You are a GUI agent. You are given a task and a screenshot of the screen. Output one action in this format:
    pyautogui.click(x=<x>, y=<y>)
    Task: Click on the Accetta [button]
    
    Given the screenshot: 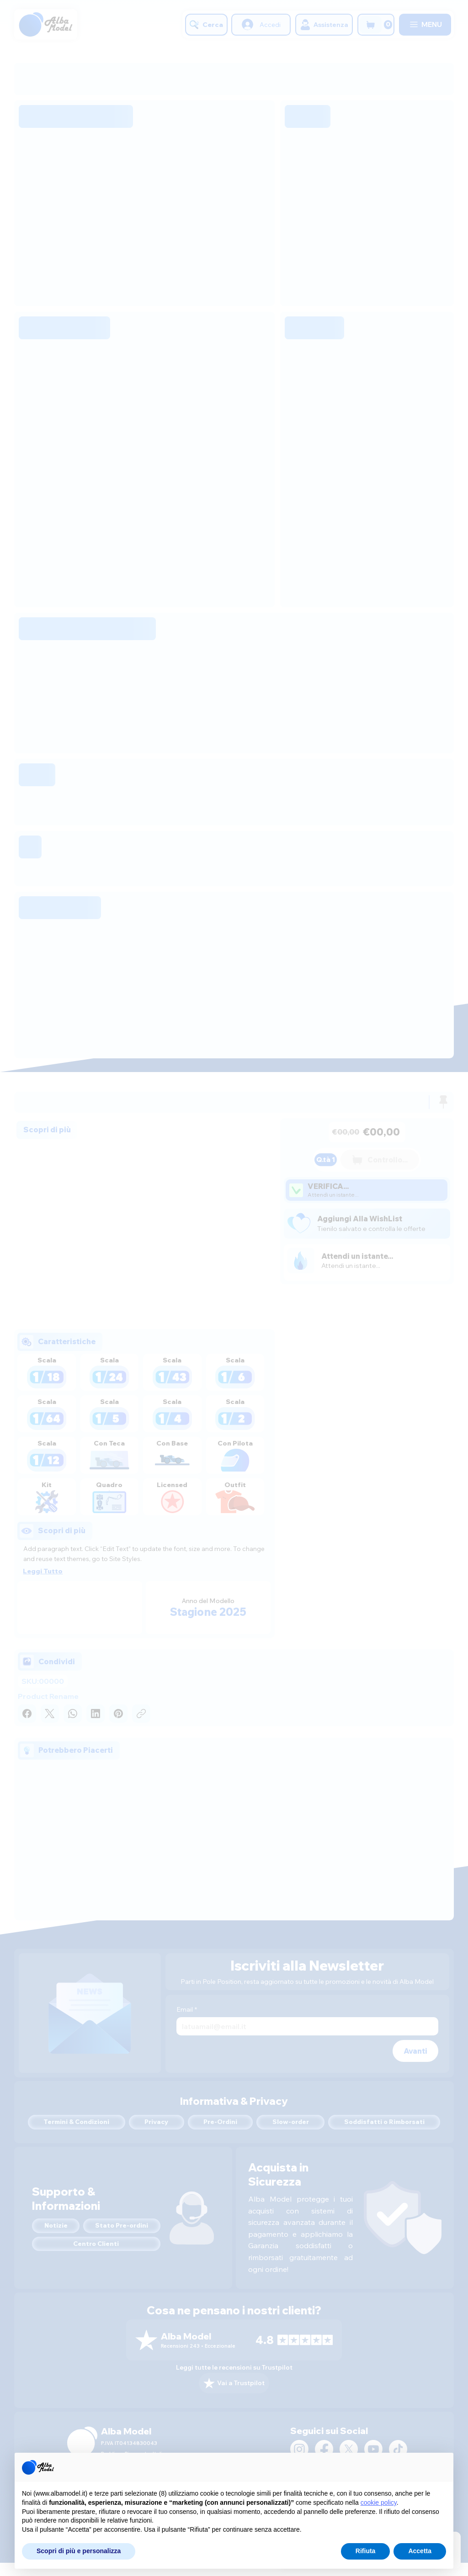 What is the action you would take?
    pyautogui.click(x=419, y=2551)
    